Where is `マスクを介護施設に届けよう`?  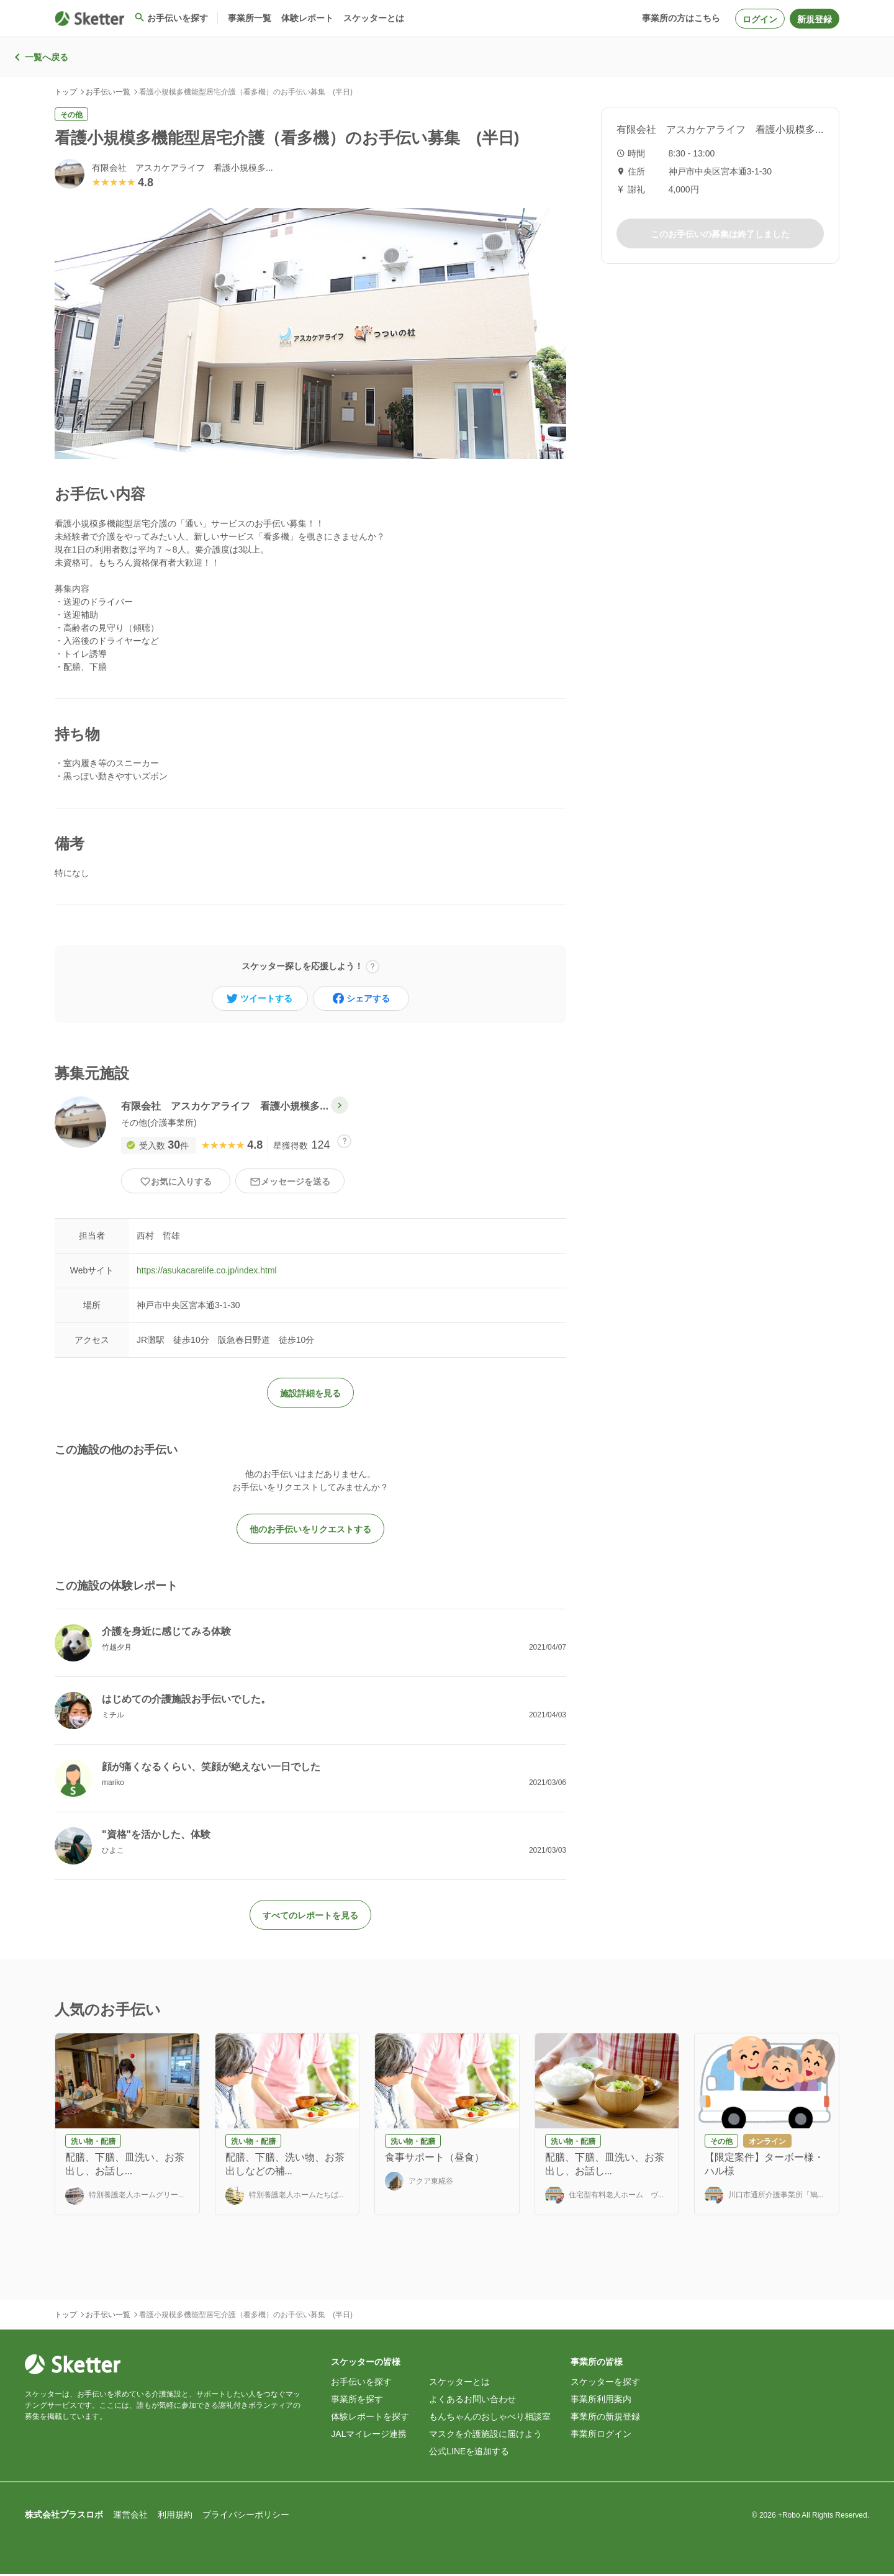
マスクを介護施設に届けよう is located at coordinates (485, 2436).